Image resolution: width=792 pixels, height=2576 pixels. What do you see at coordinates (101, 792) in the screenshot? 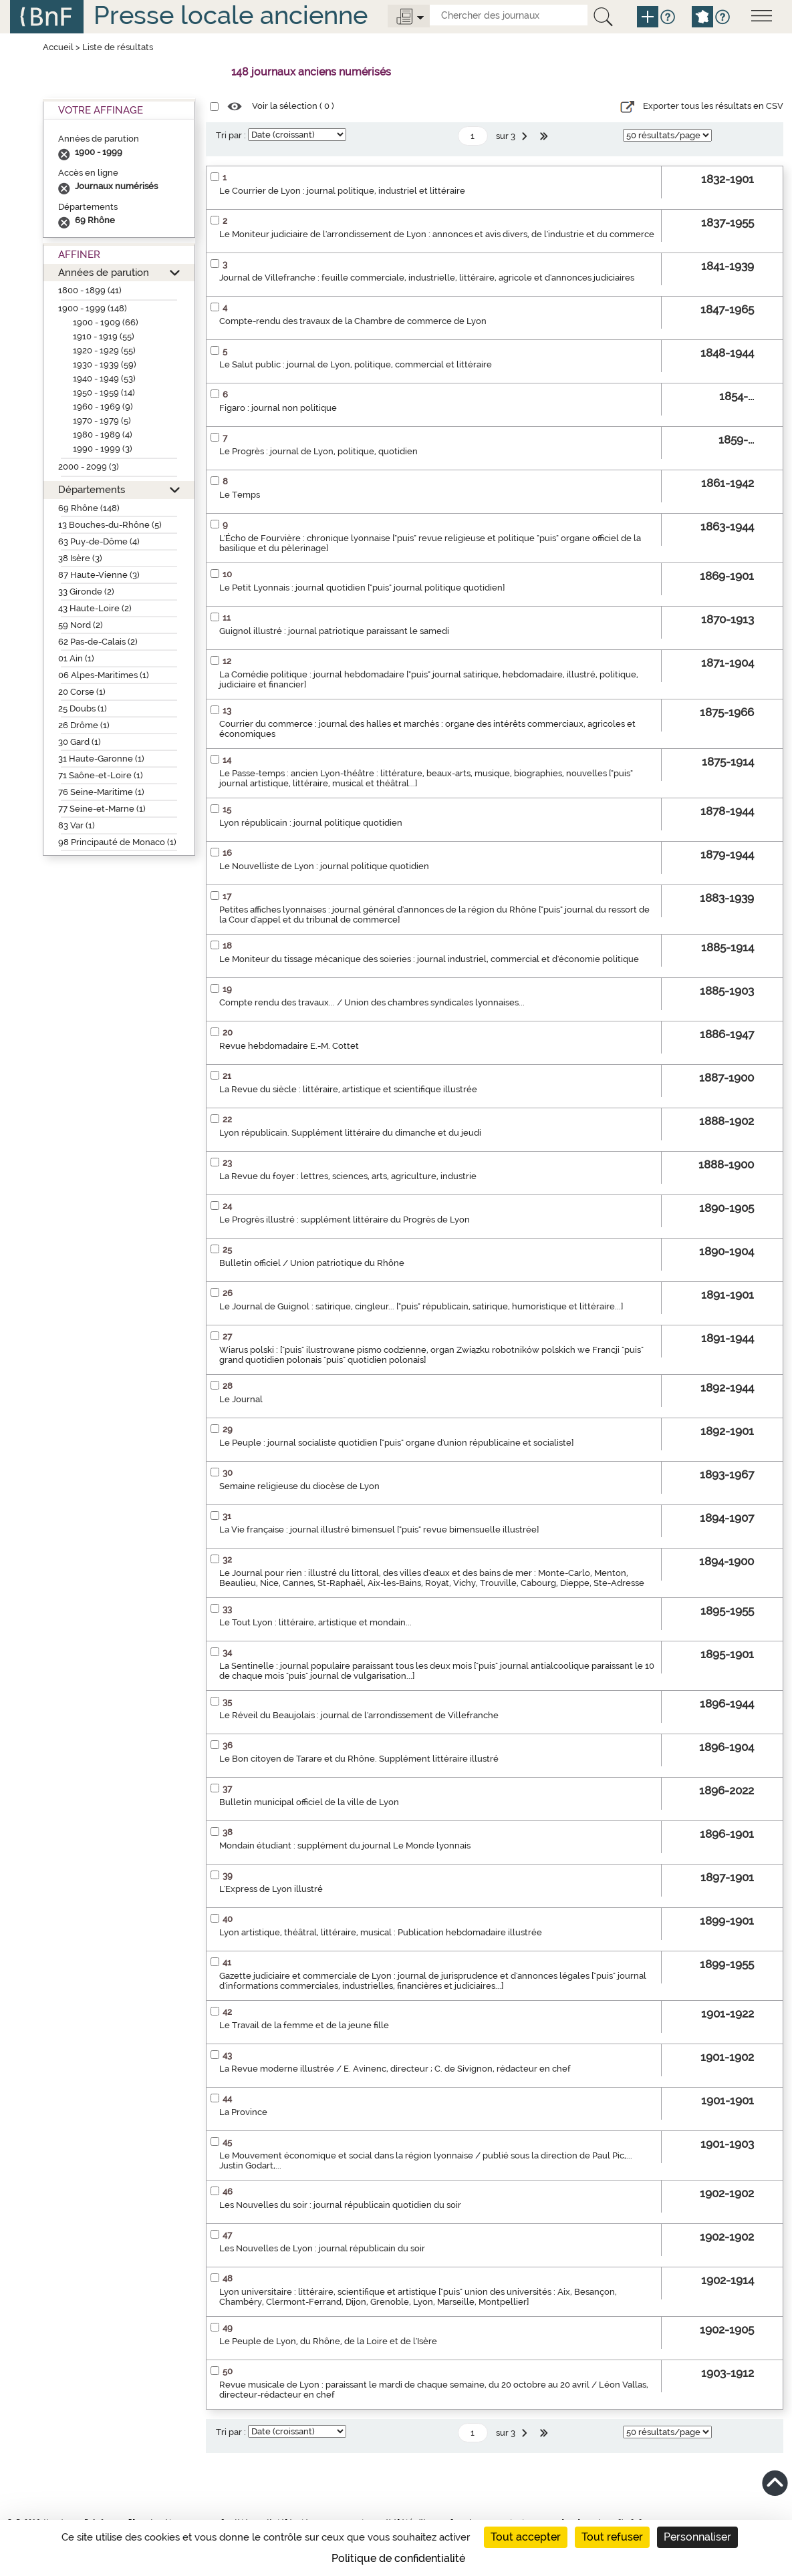
I see `76 Seine-Maritime (1)` at bounding box center [101, 792].